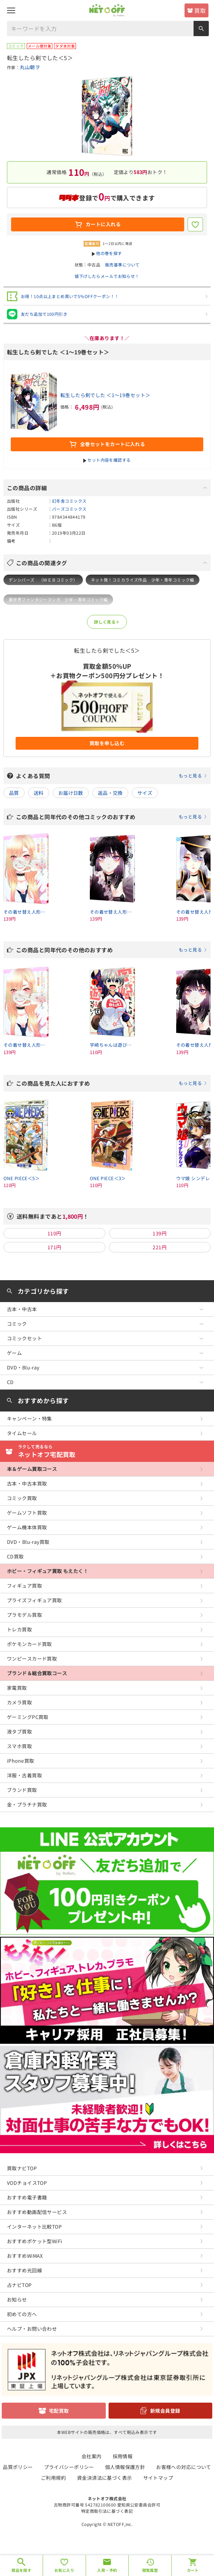 Image resolution: width=214 pixels, height=2576 pixels. What do you see at coordinates (18, 2466) in the screenshot?
I see `品質ポリシー` at bounding box center [18, 2466].